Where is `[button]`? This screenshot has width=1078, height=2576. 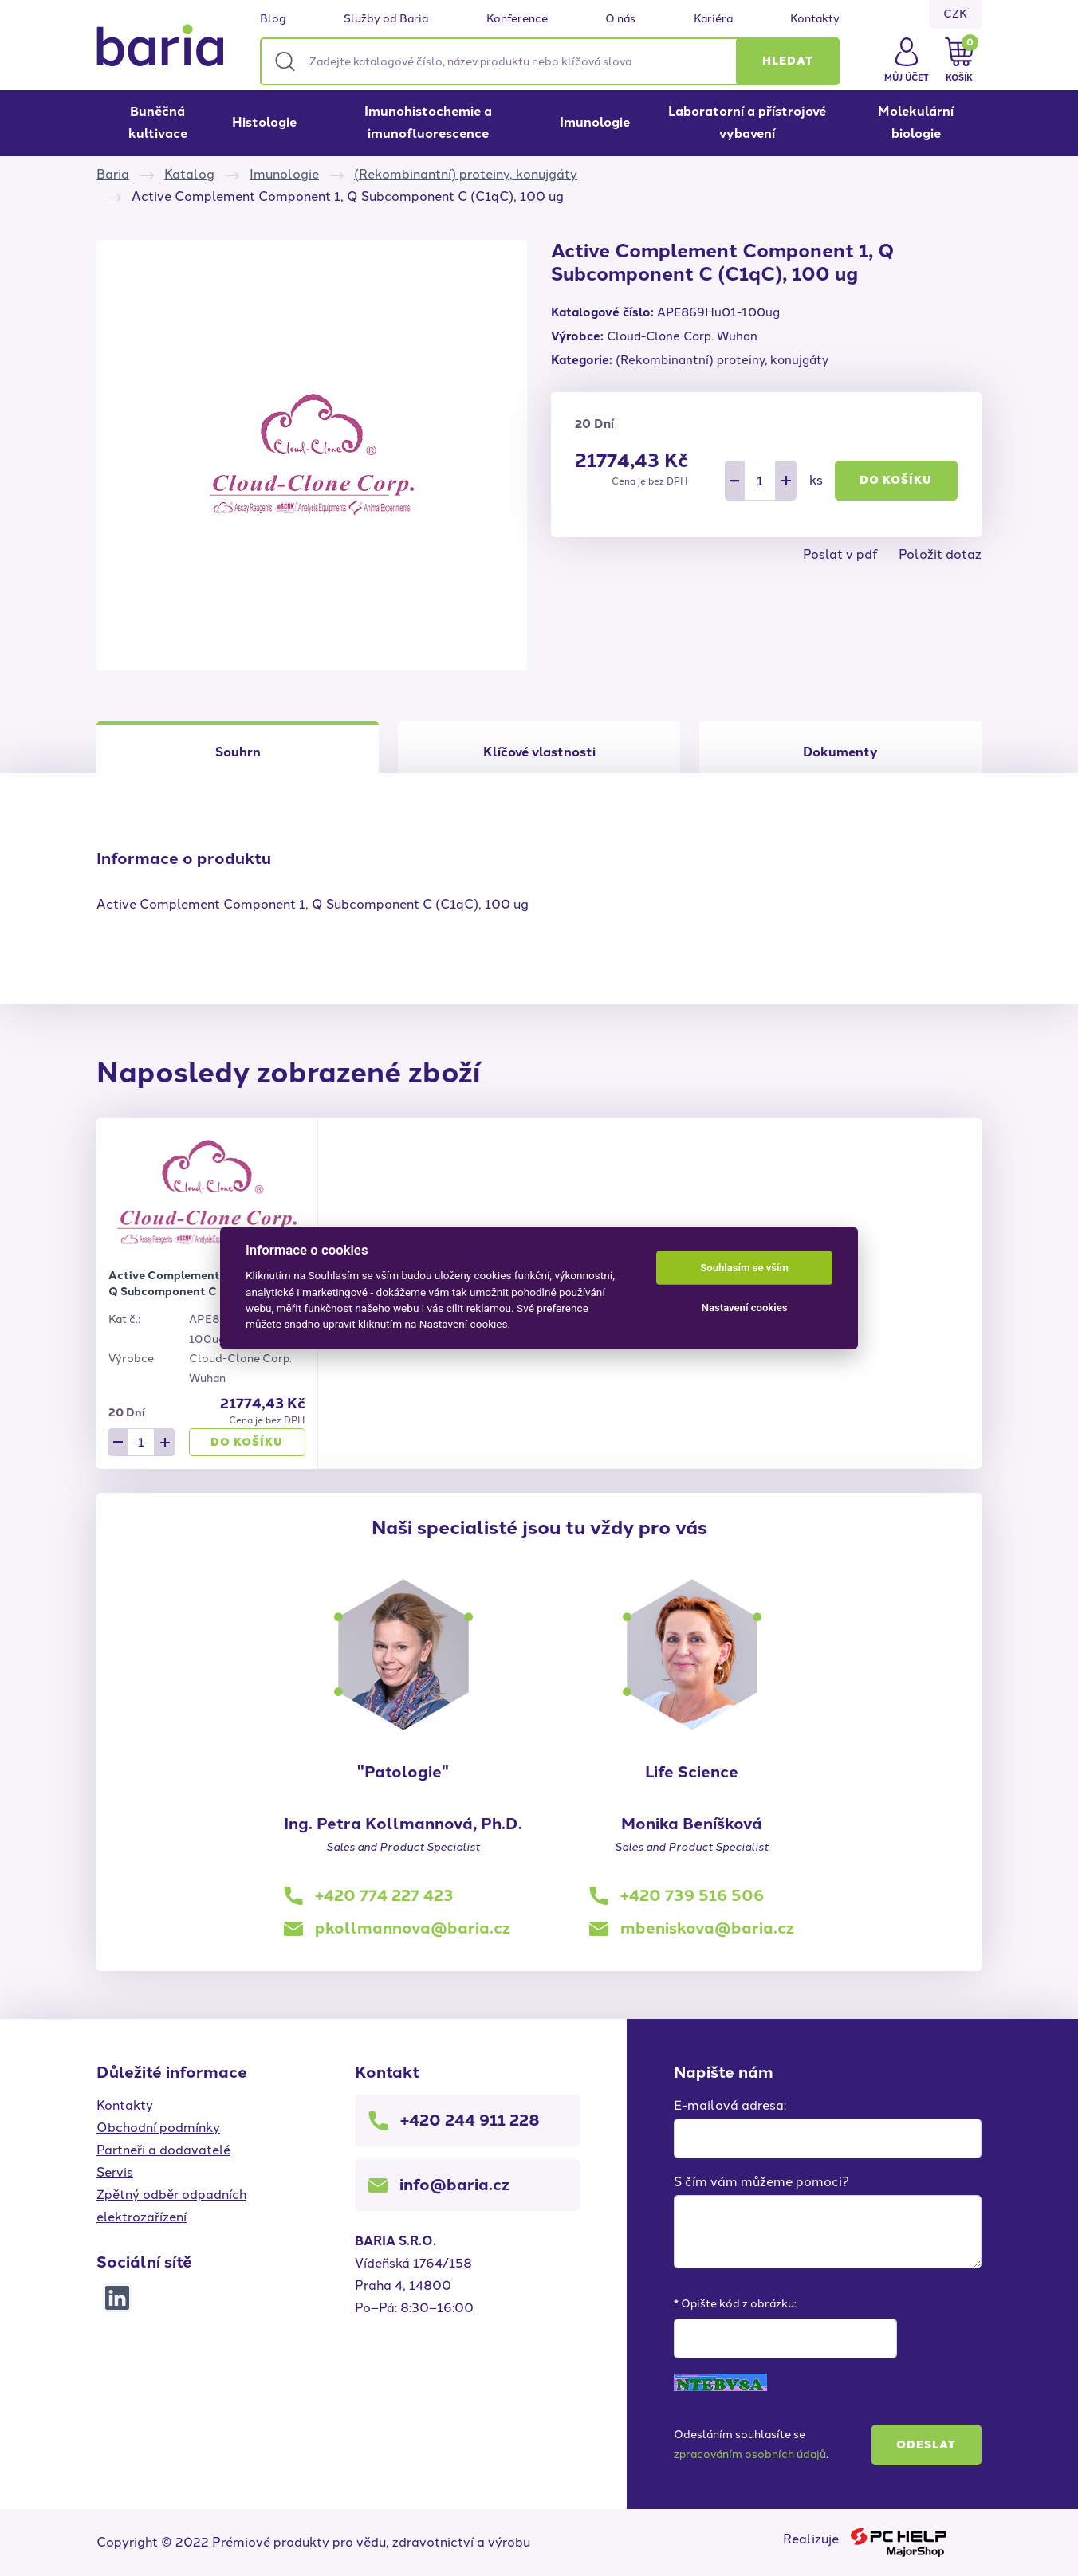 [button] is located at coordinates (788, 61).